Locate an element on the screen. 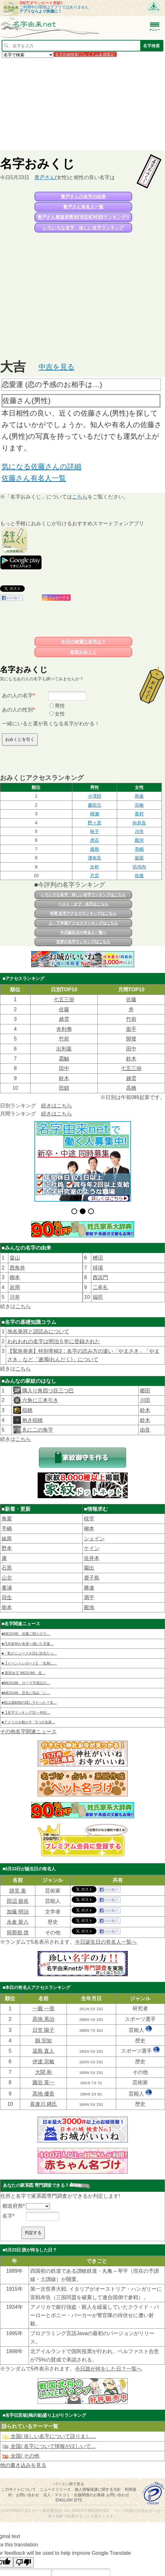  野々原 is located at coordinates (94, 822).